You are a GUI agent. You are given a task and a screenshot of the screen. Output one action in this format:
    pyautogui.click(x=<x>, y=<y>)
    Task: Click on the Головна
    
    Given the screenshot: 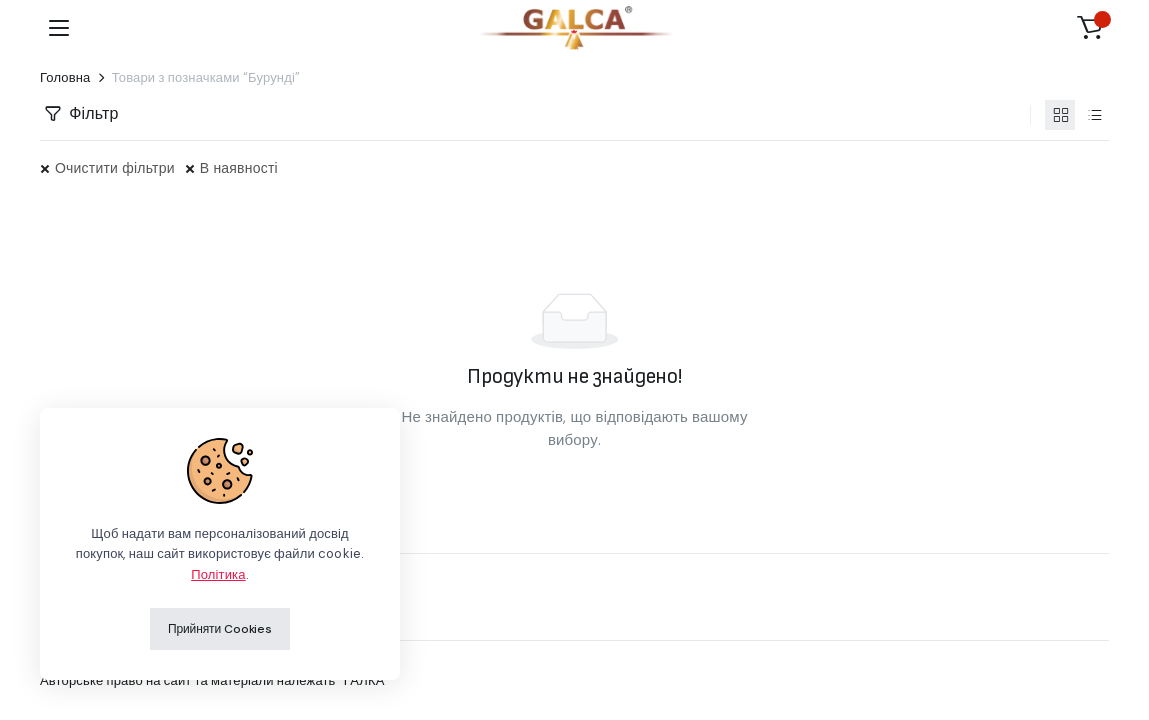 What is the action you would take?
    pyautogui.click(x=65, y=77)
    